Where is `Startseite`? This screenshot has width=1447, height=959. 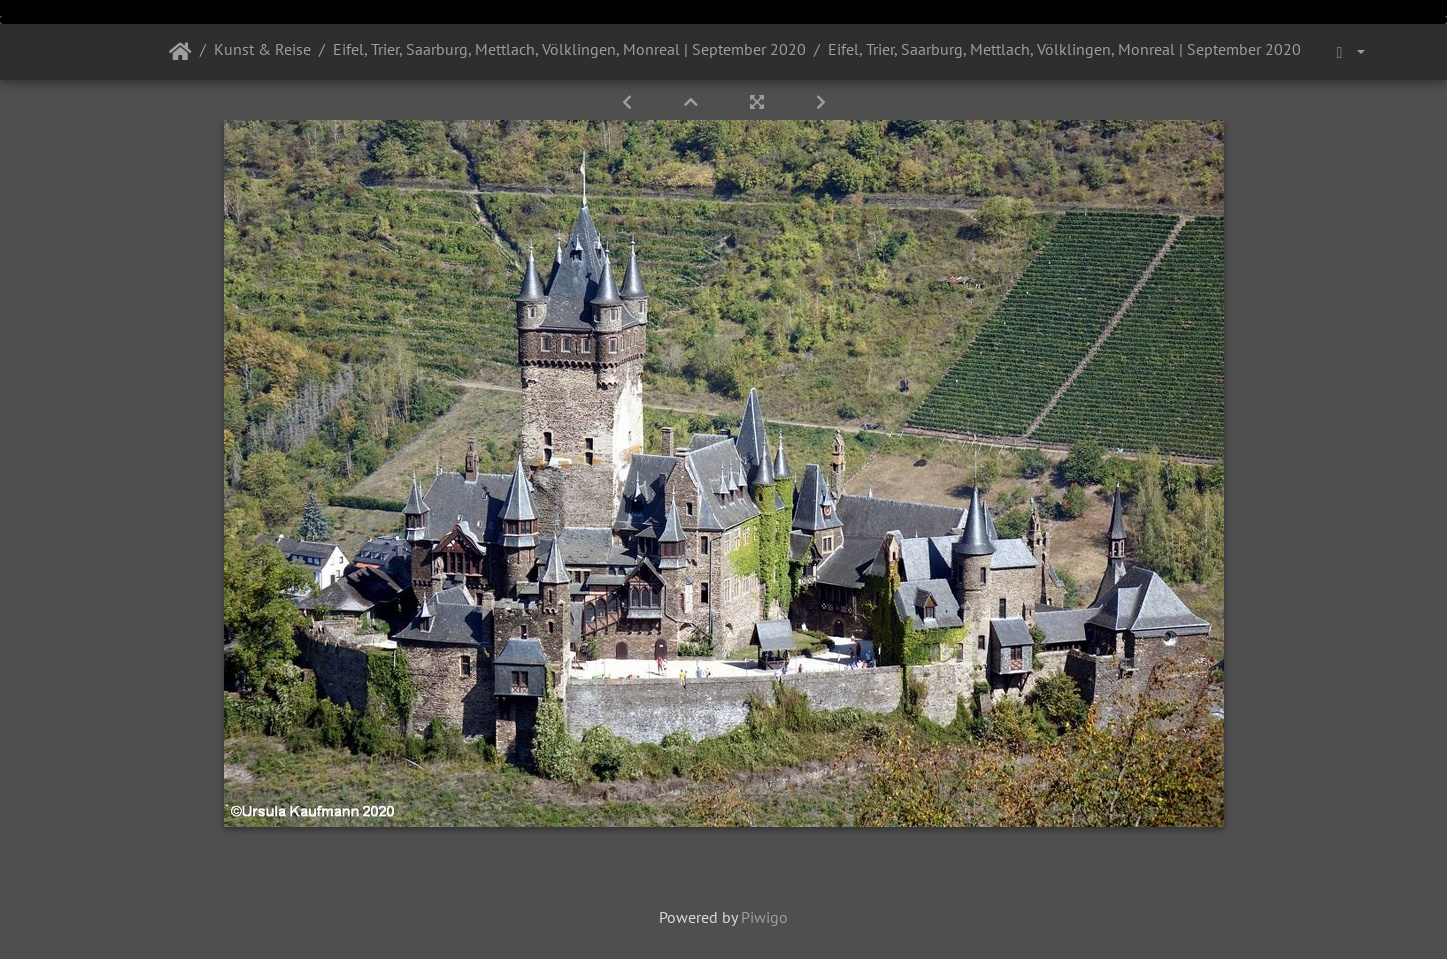 Startseite is located at coordinates (180, 52).